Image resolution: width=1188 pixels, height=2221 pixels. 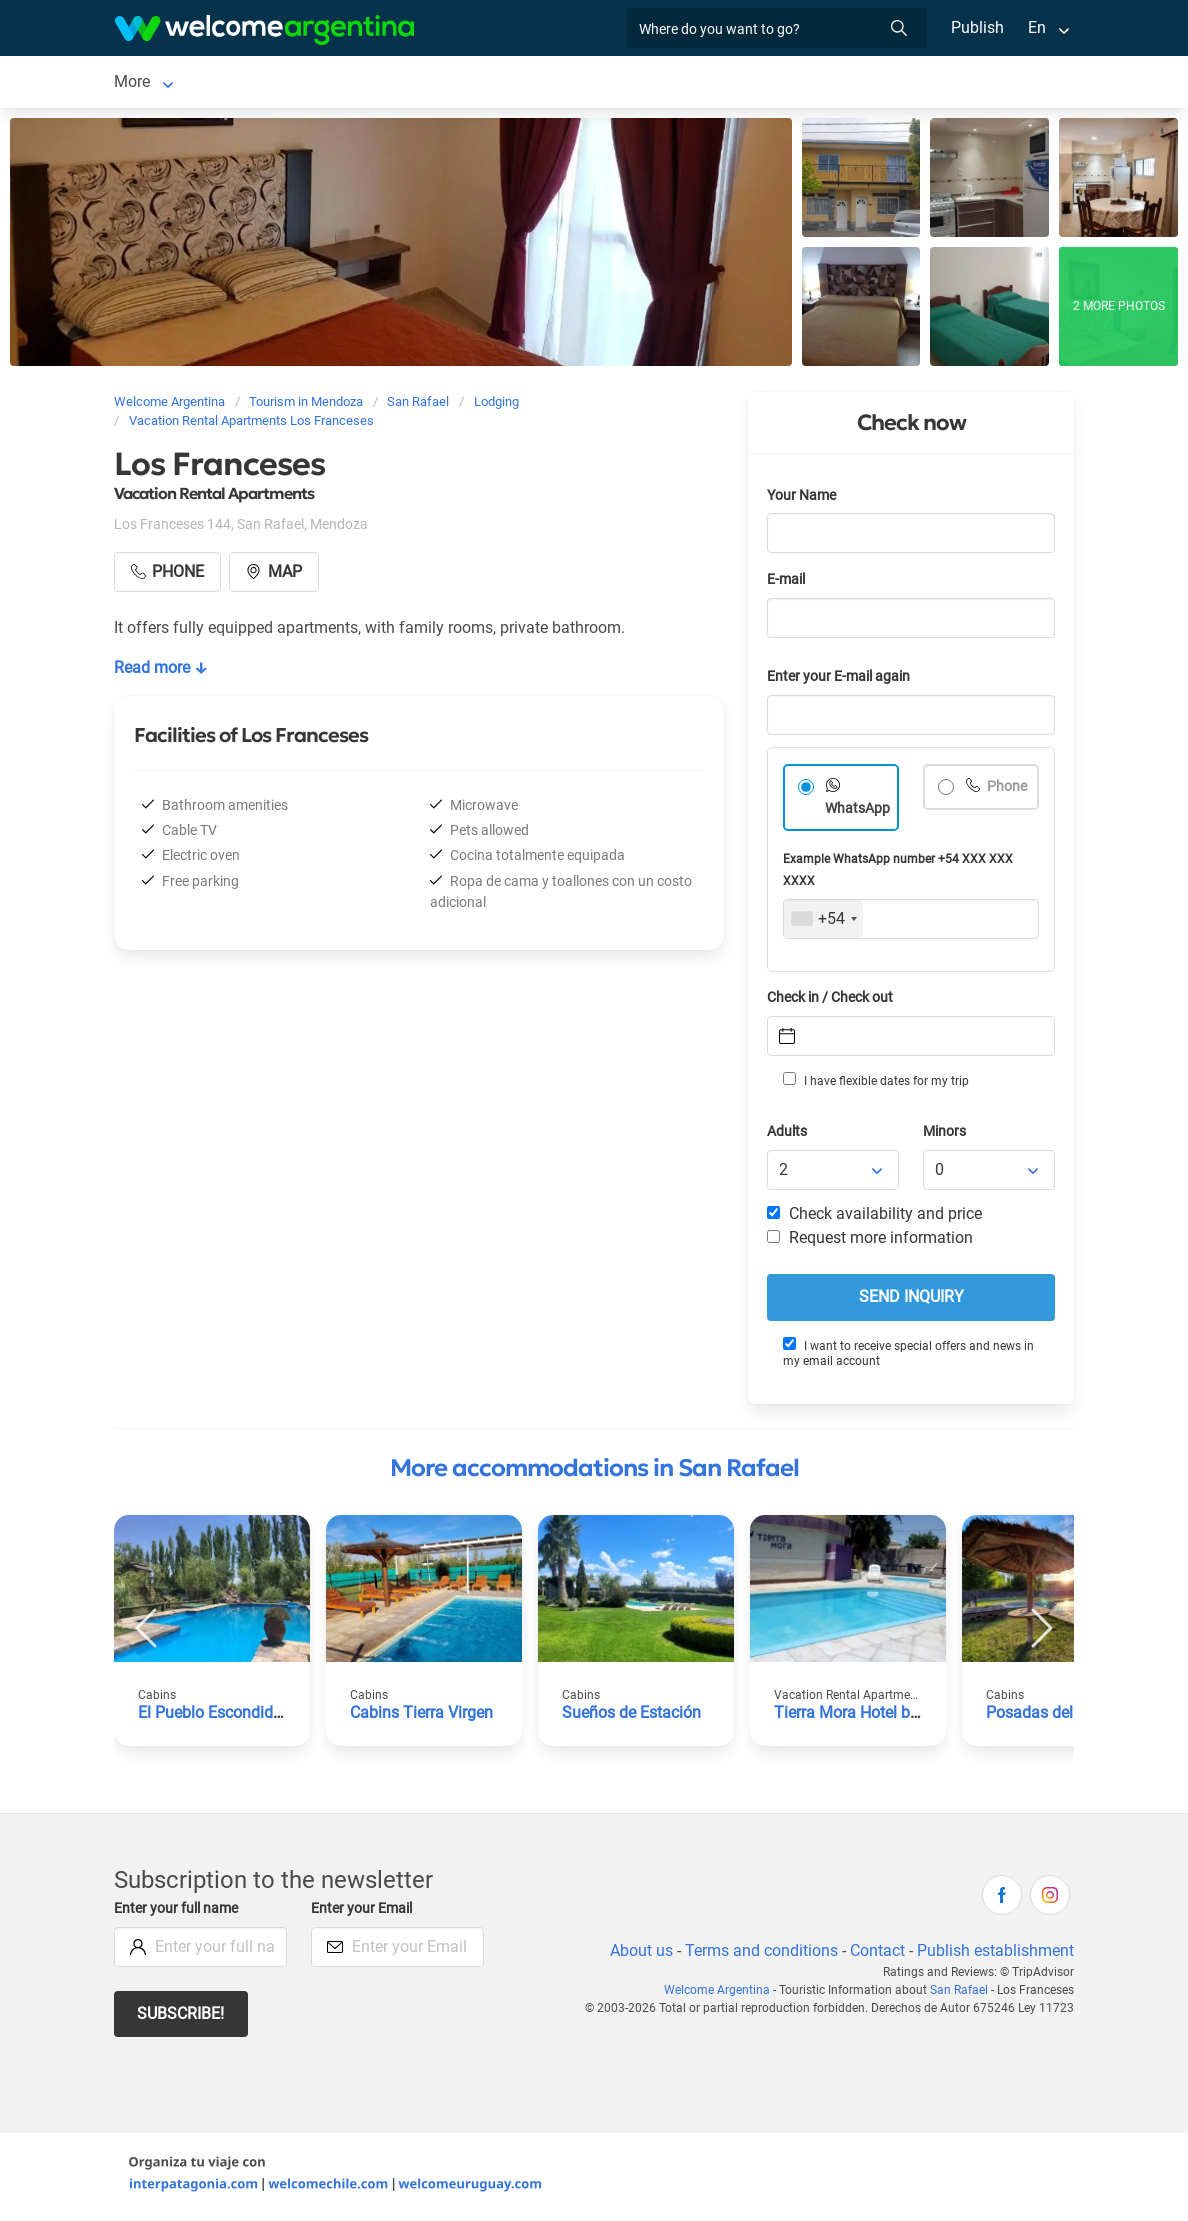 What do you see at coordinates (638, 1954) in the screenshot?
I see `About us` at bounding box center [638, 1954].